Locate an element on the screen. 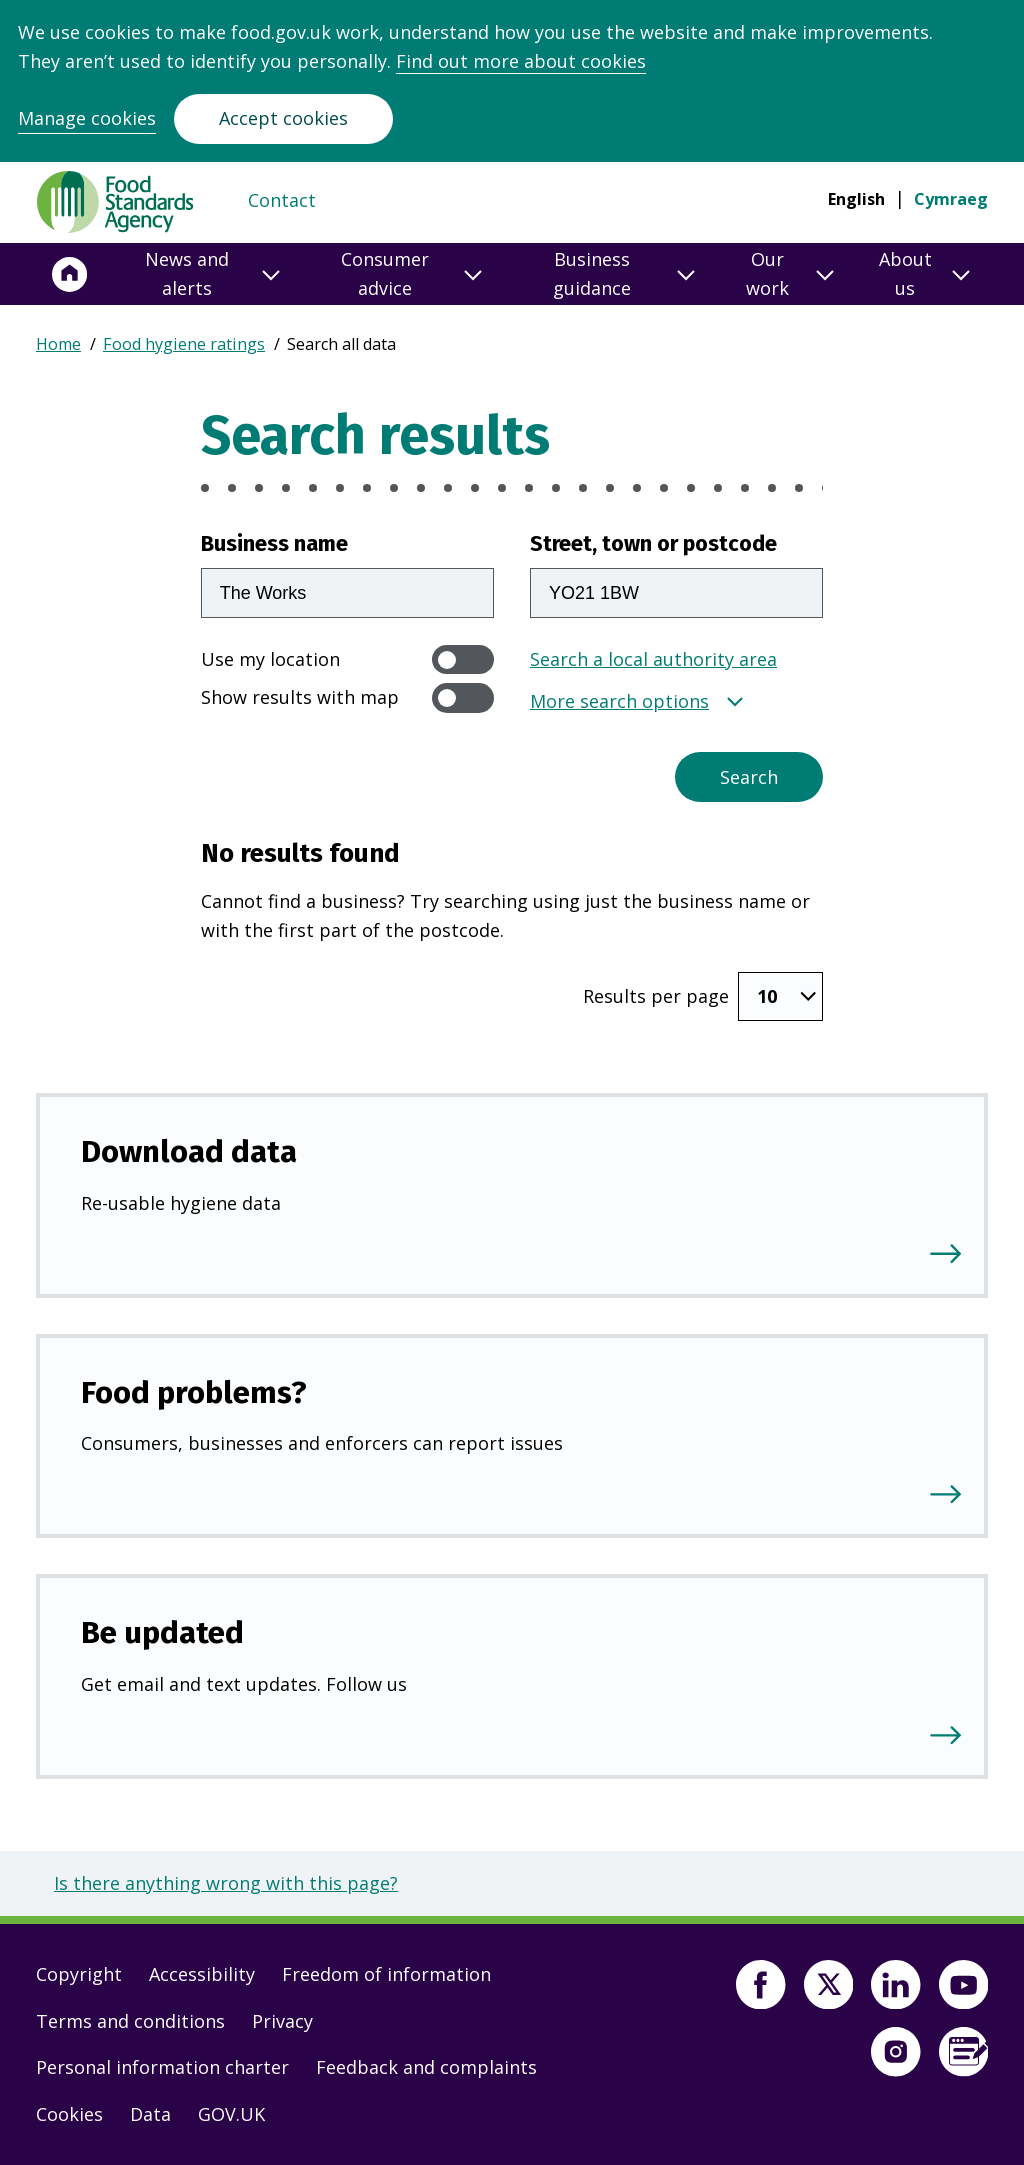  Be updated is located at coordinates (162, 1632).